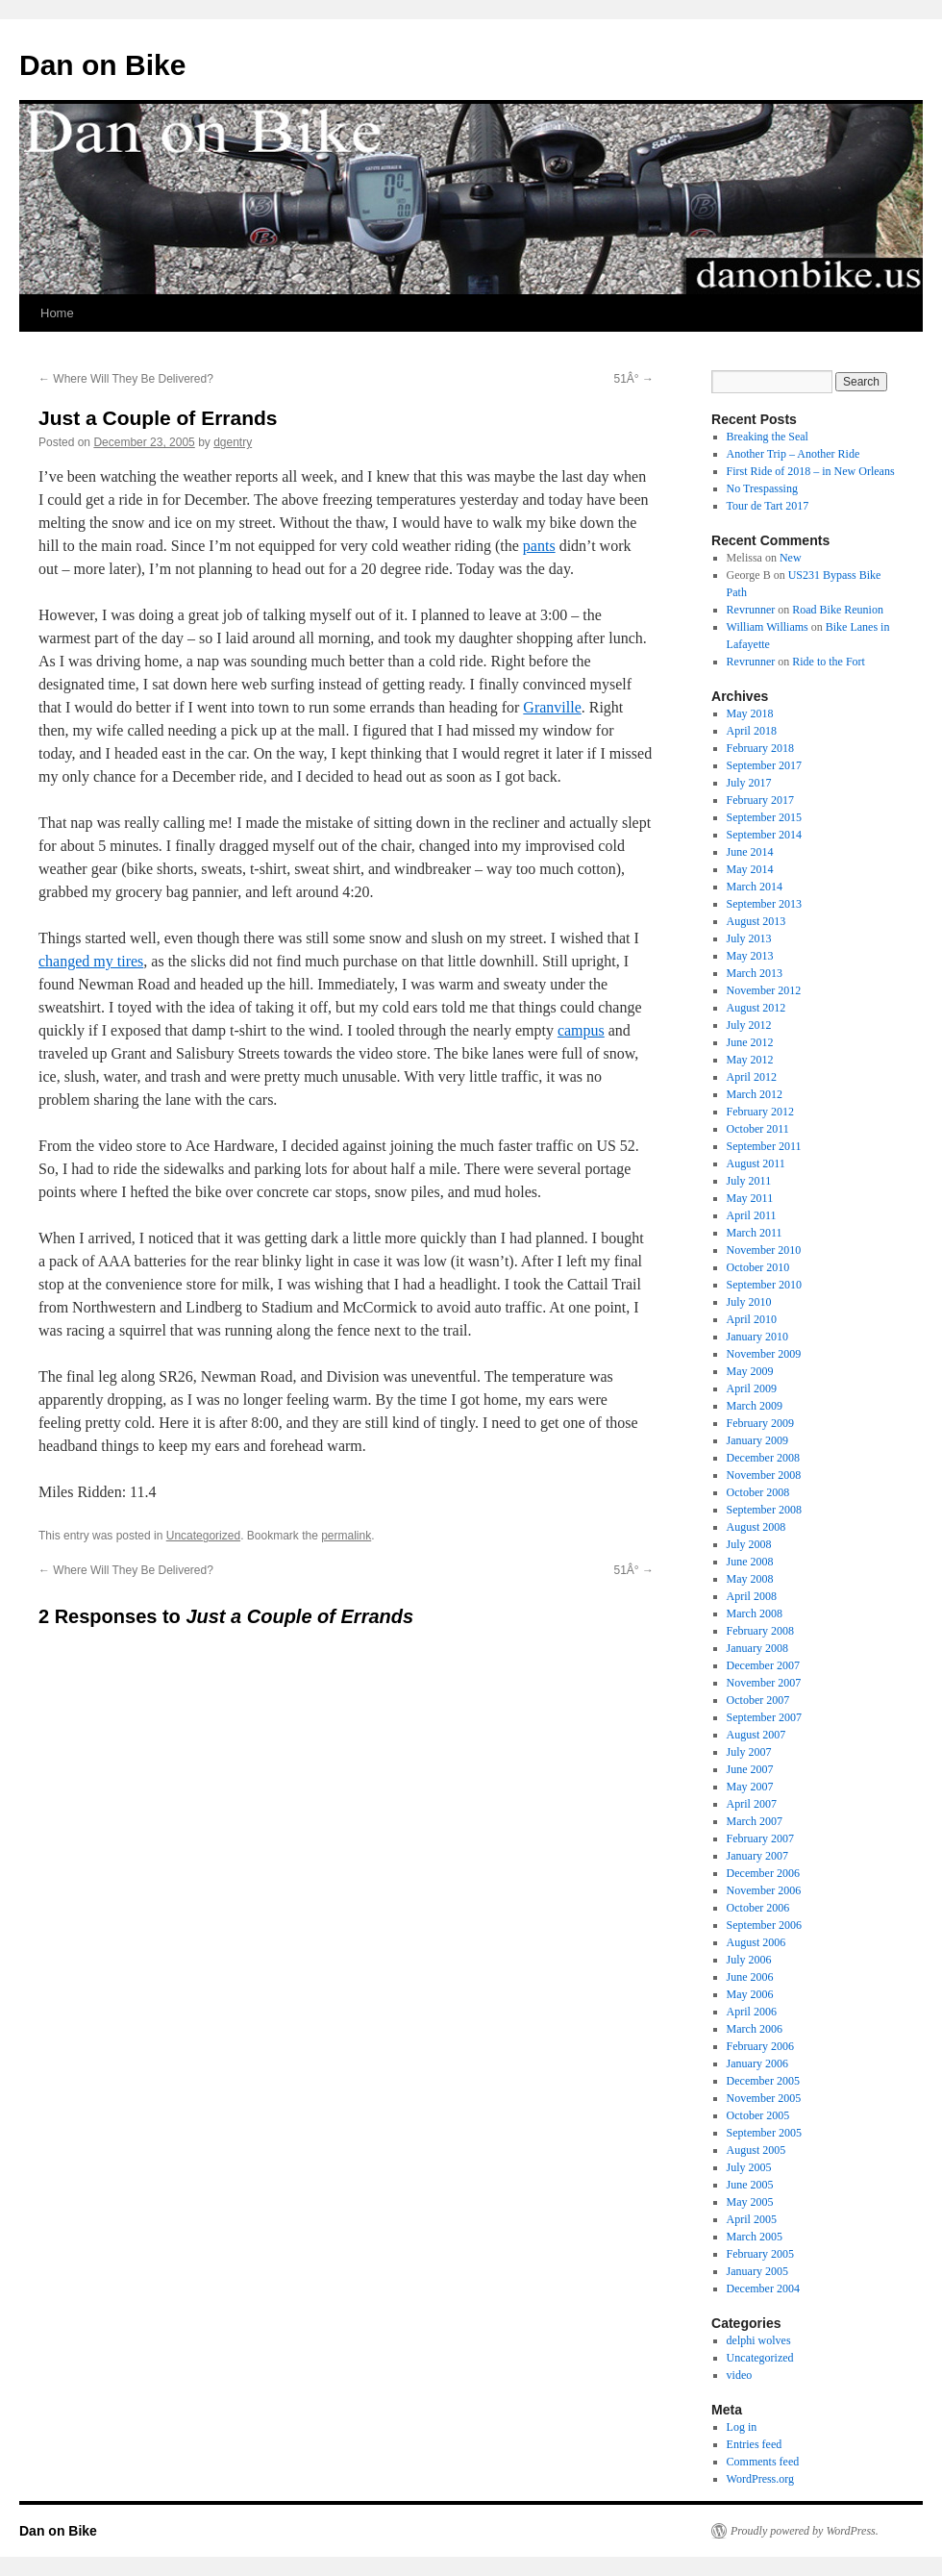  Describe the element at coordinates (764, 1475) in the screenshot. I see `November 2008` at that location.